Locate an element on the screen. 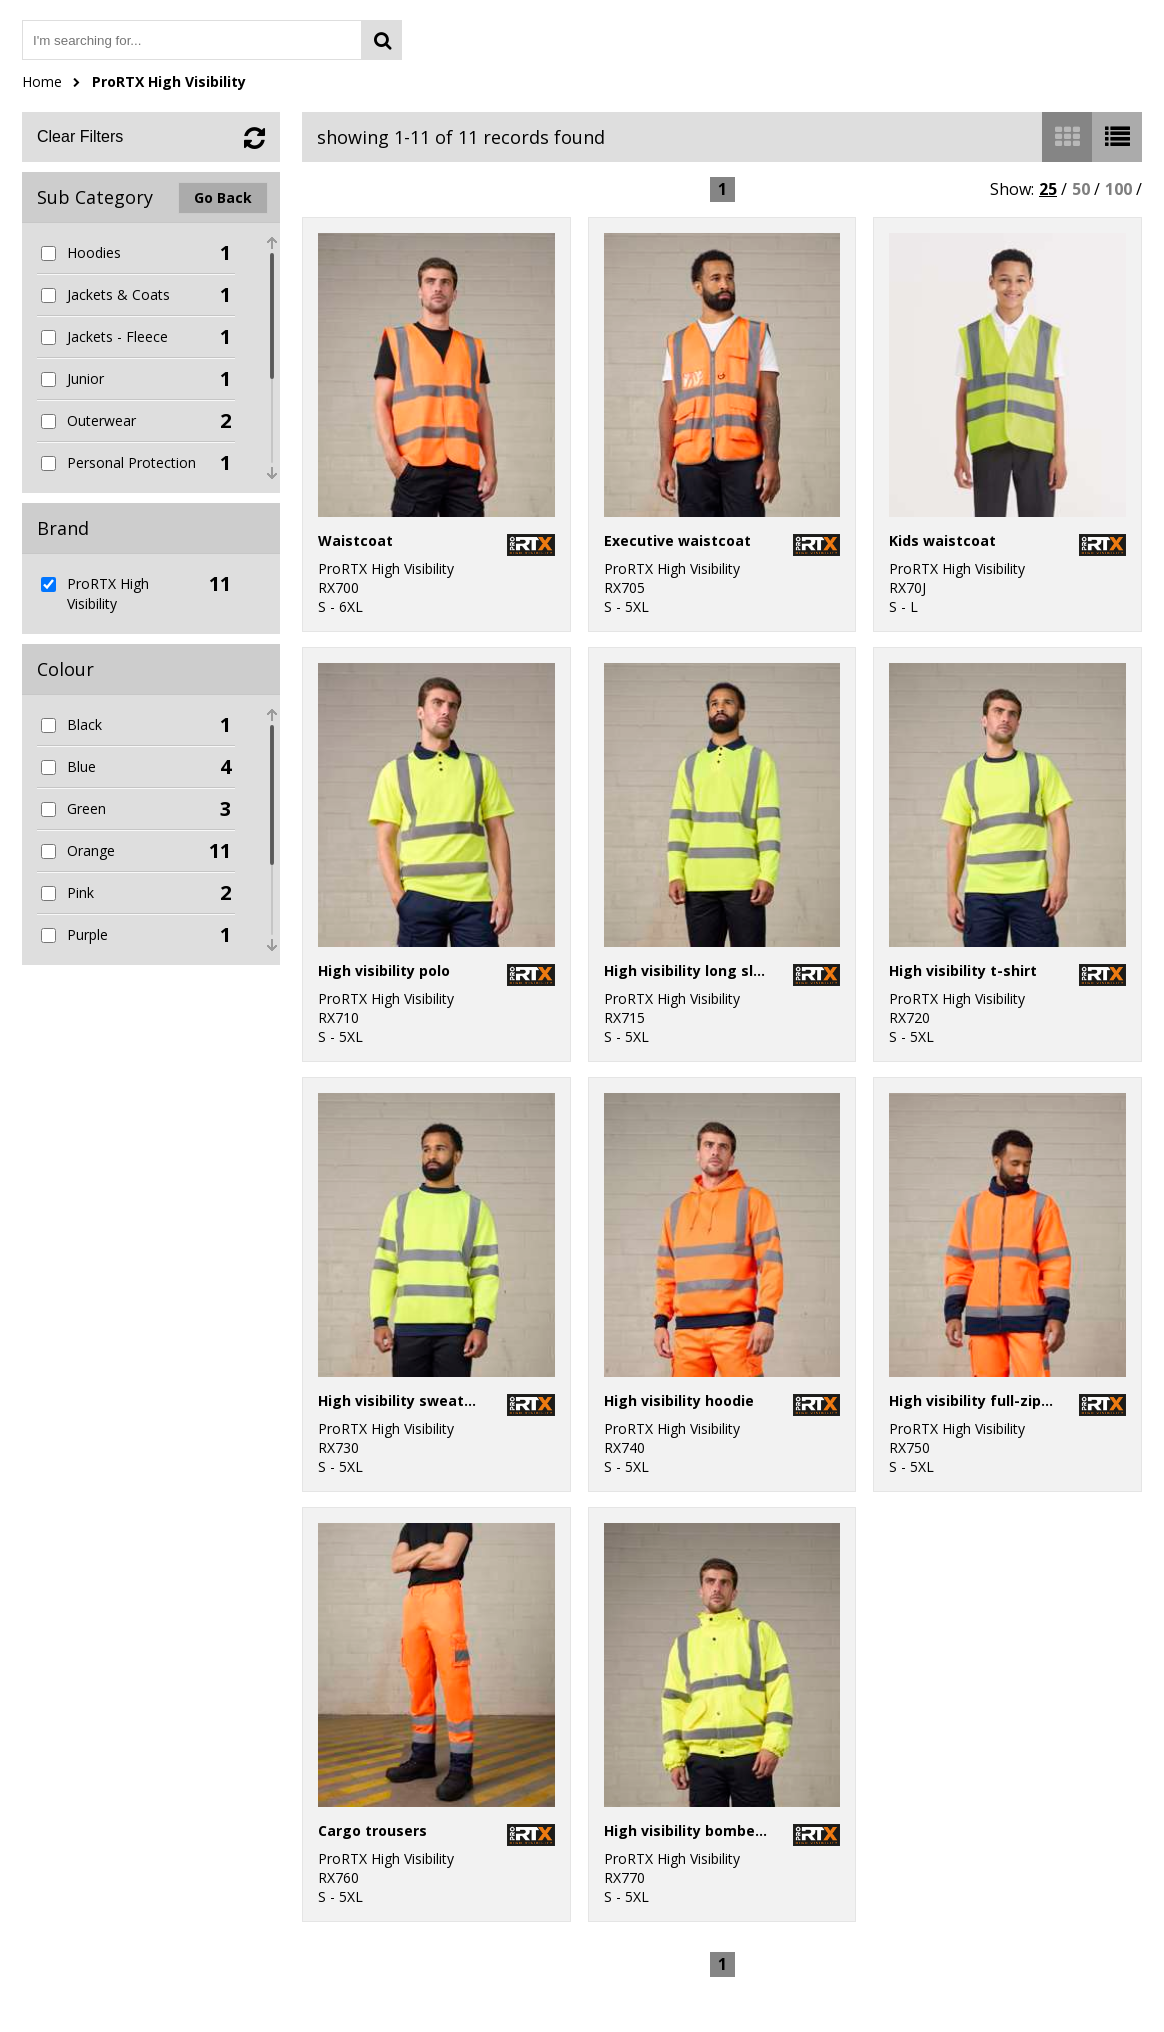  Go Back is located at coordinates (223, 197).